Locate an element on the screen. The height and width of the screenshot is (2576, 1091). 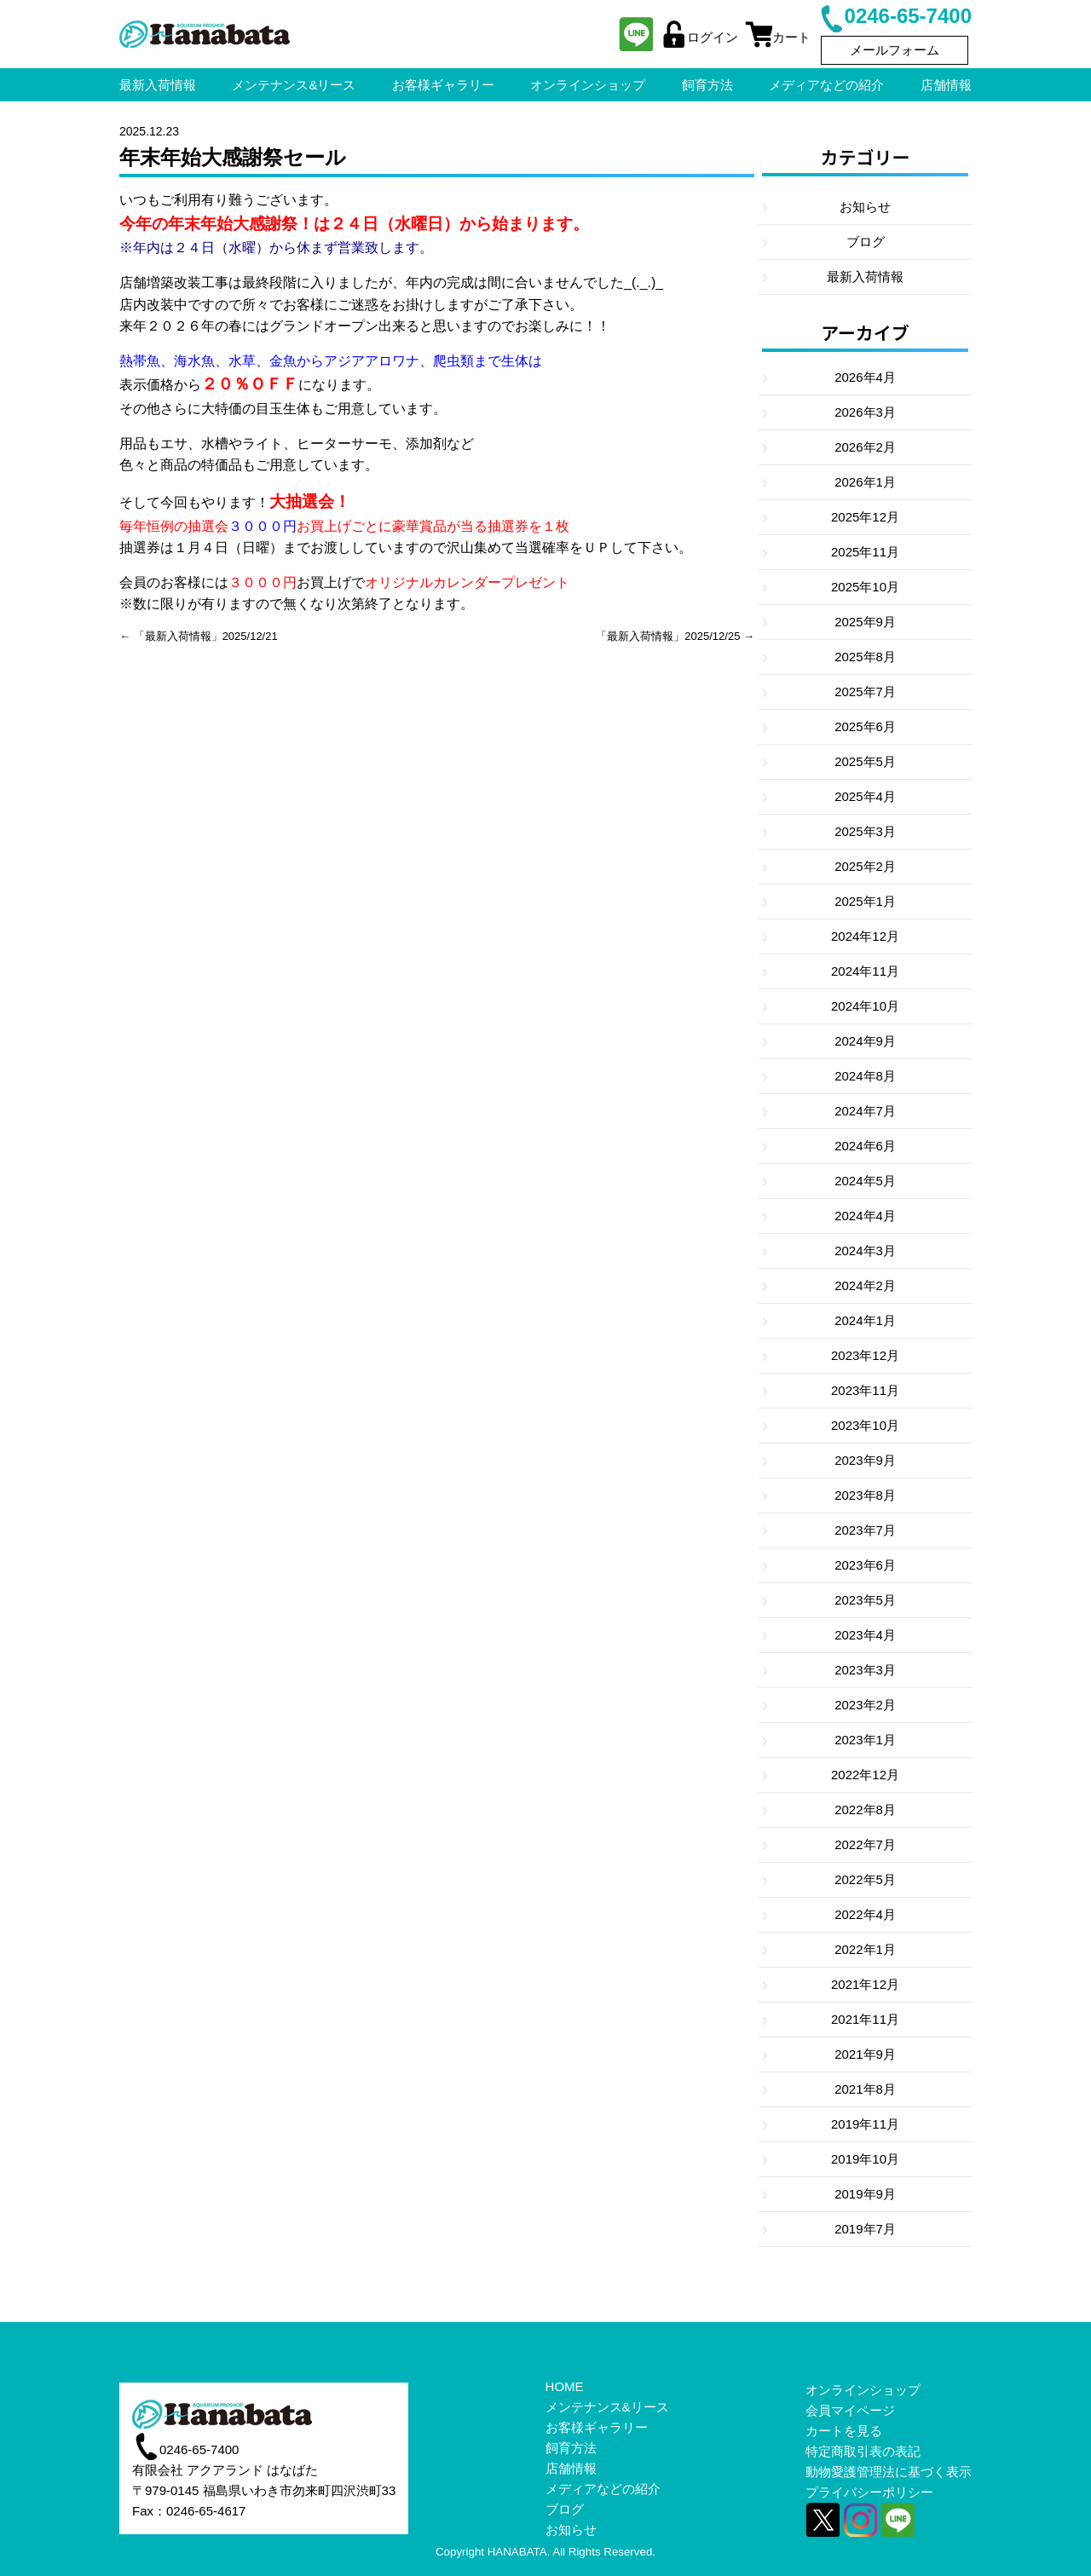
カート is located at coordinates (778, 37).